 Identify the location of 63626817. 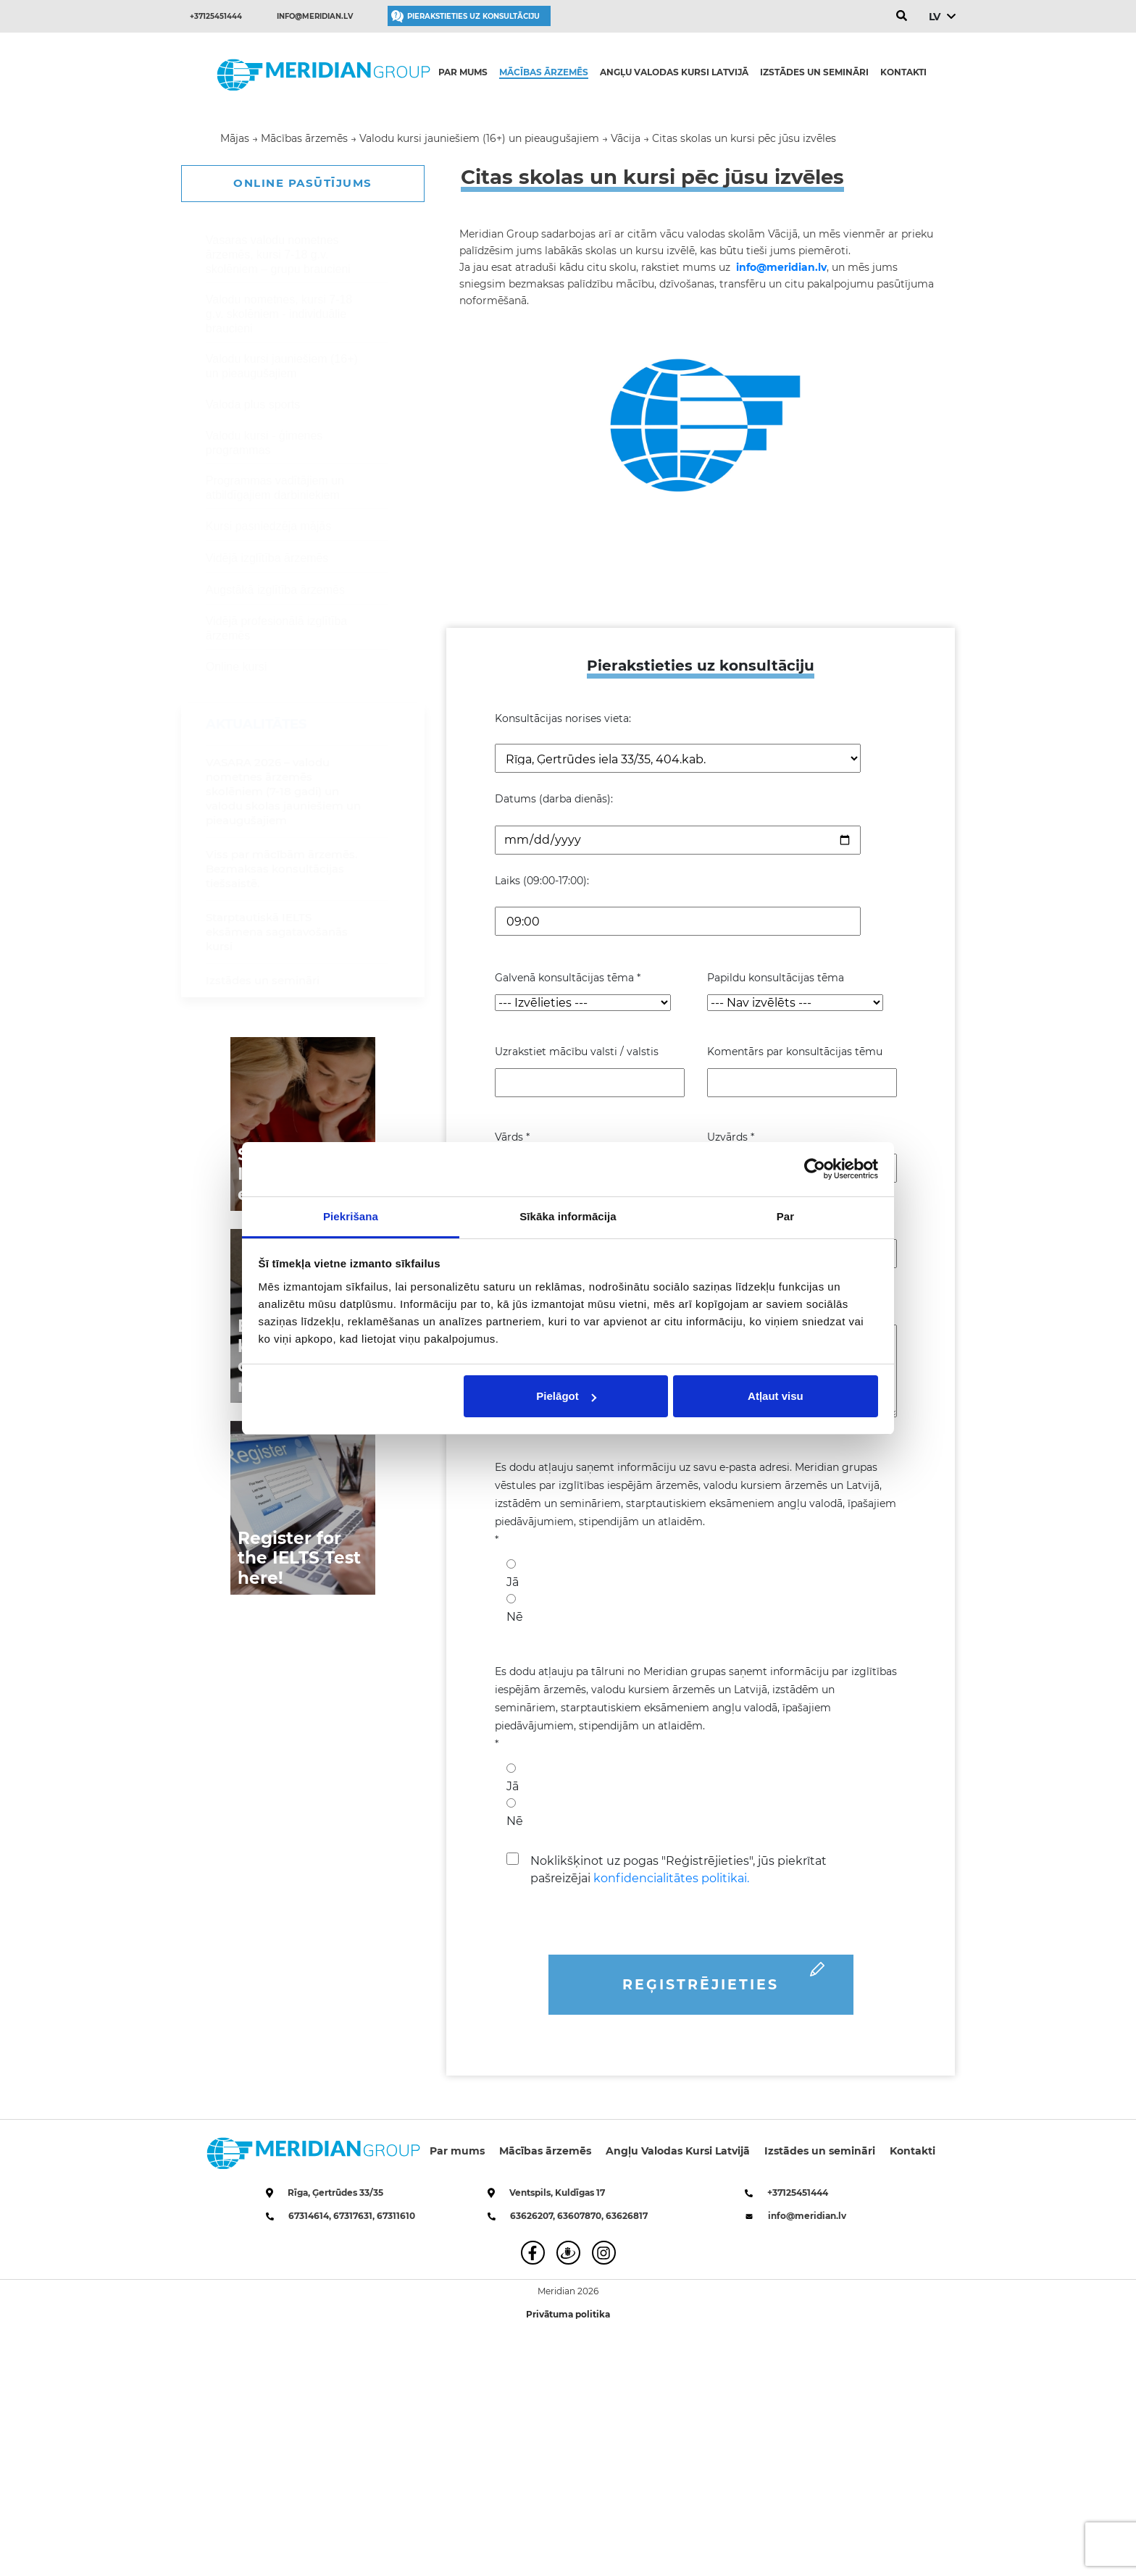
(627, 2215).